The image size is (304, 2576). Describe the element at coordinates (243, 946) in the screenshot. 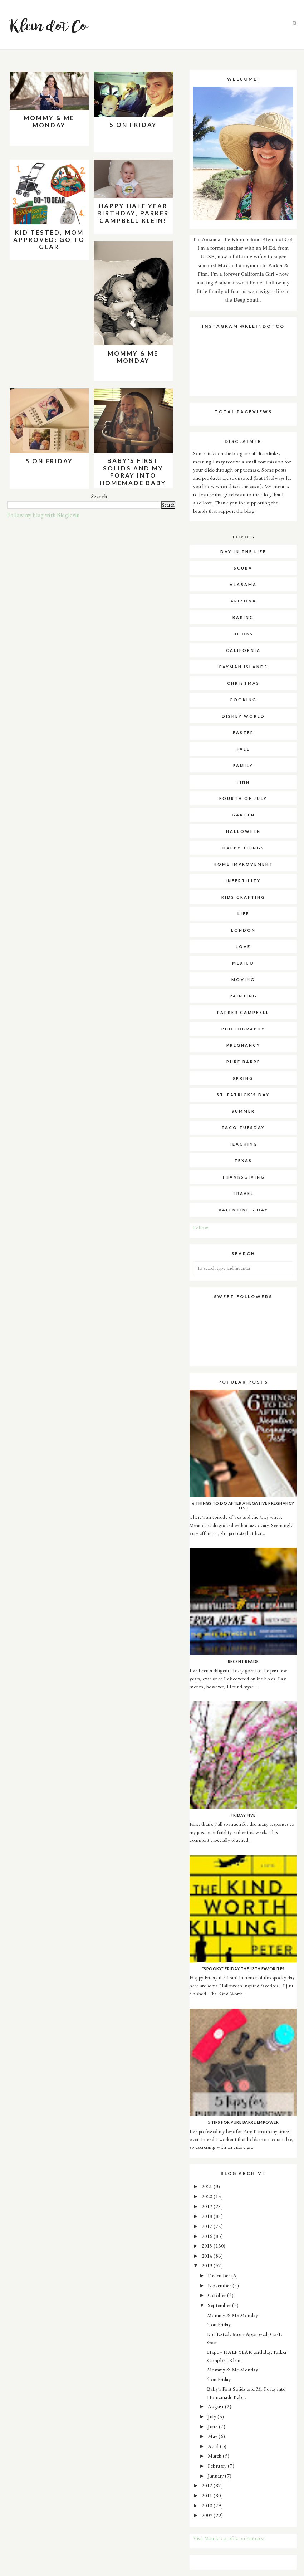

I see `love` at that location.